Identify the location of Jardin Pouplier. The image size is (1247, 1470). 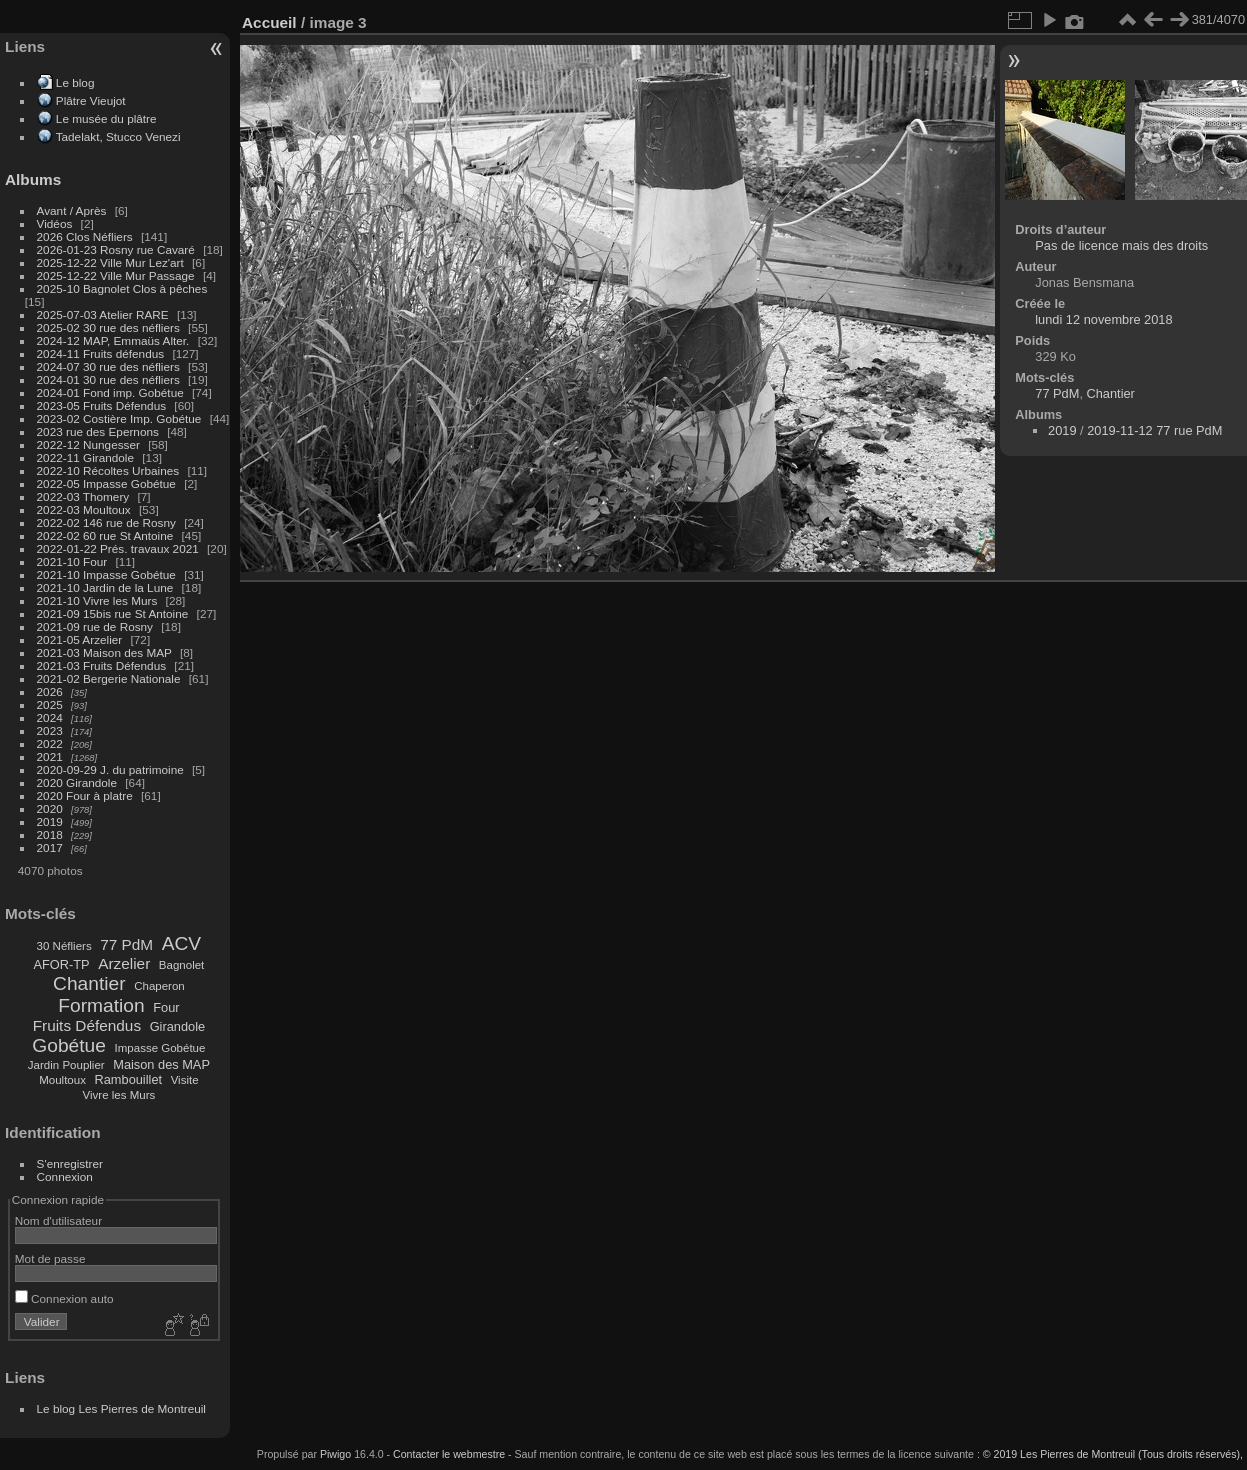
(66, 1065).